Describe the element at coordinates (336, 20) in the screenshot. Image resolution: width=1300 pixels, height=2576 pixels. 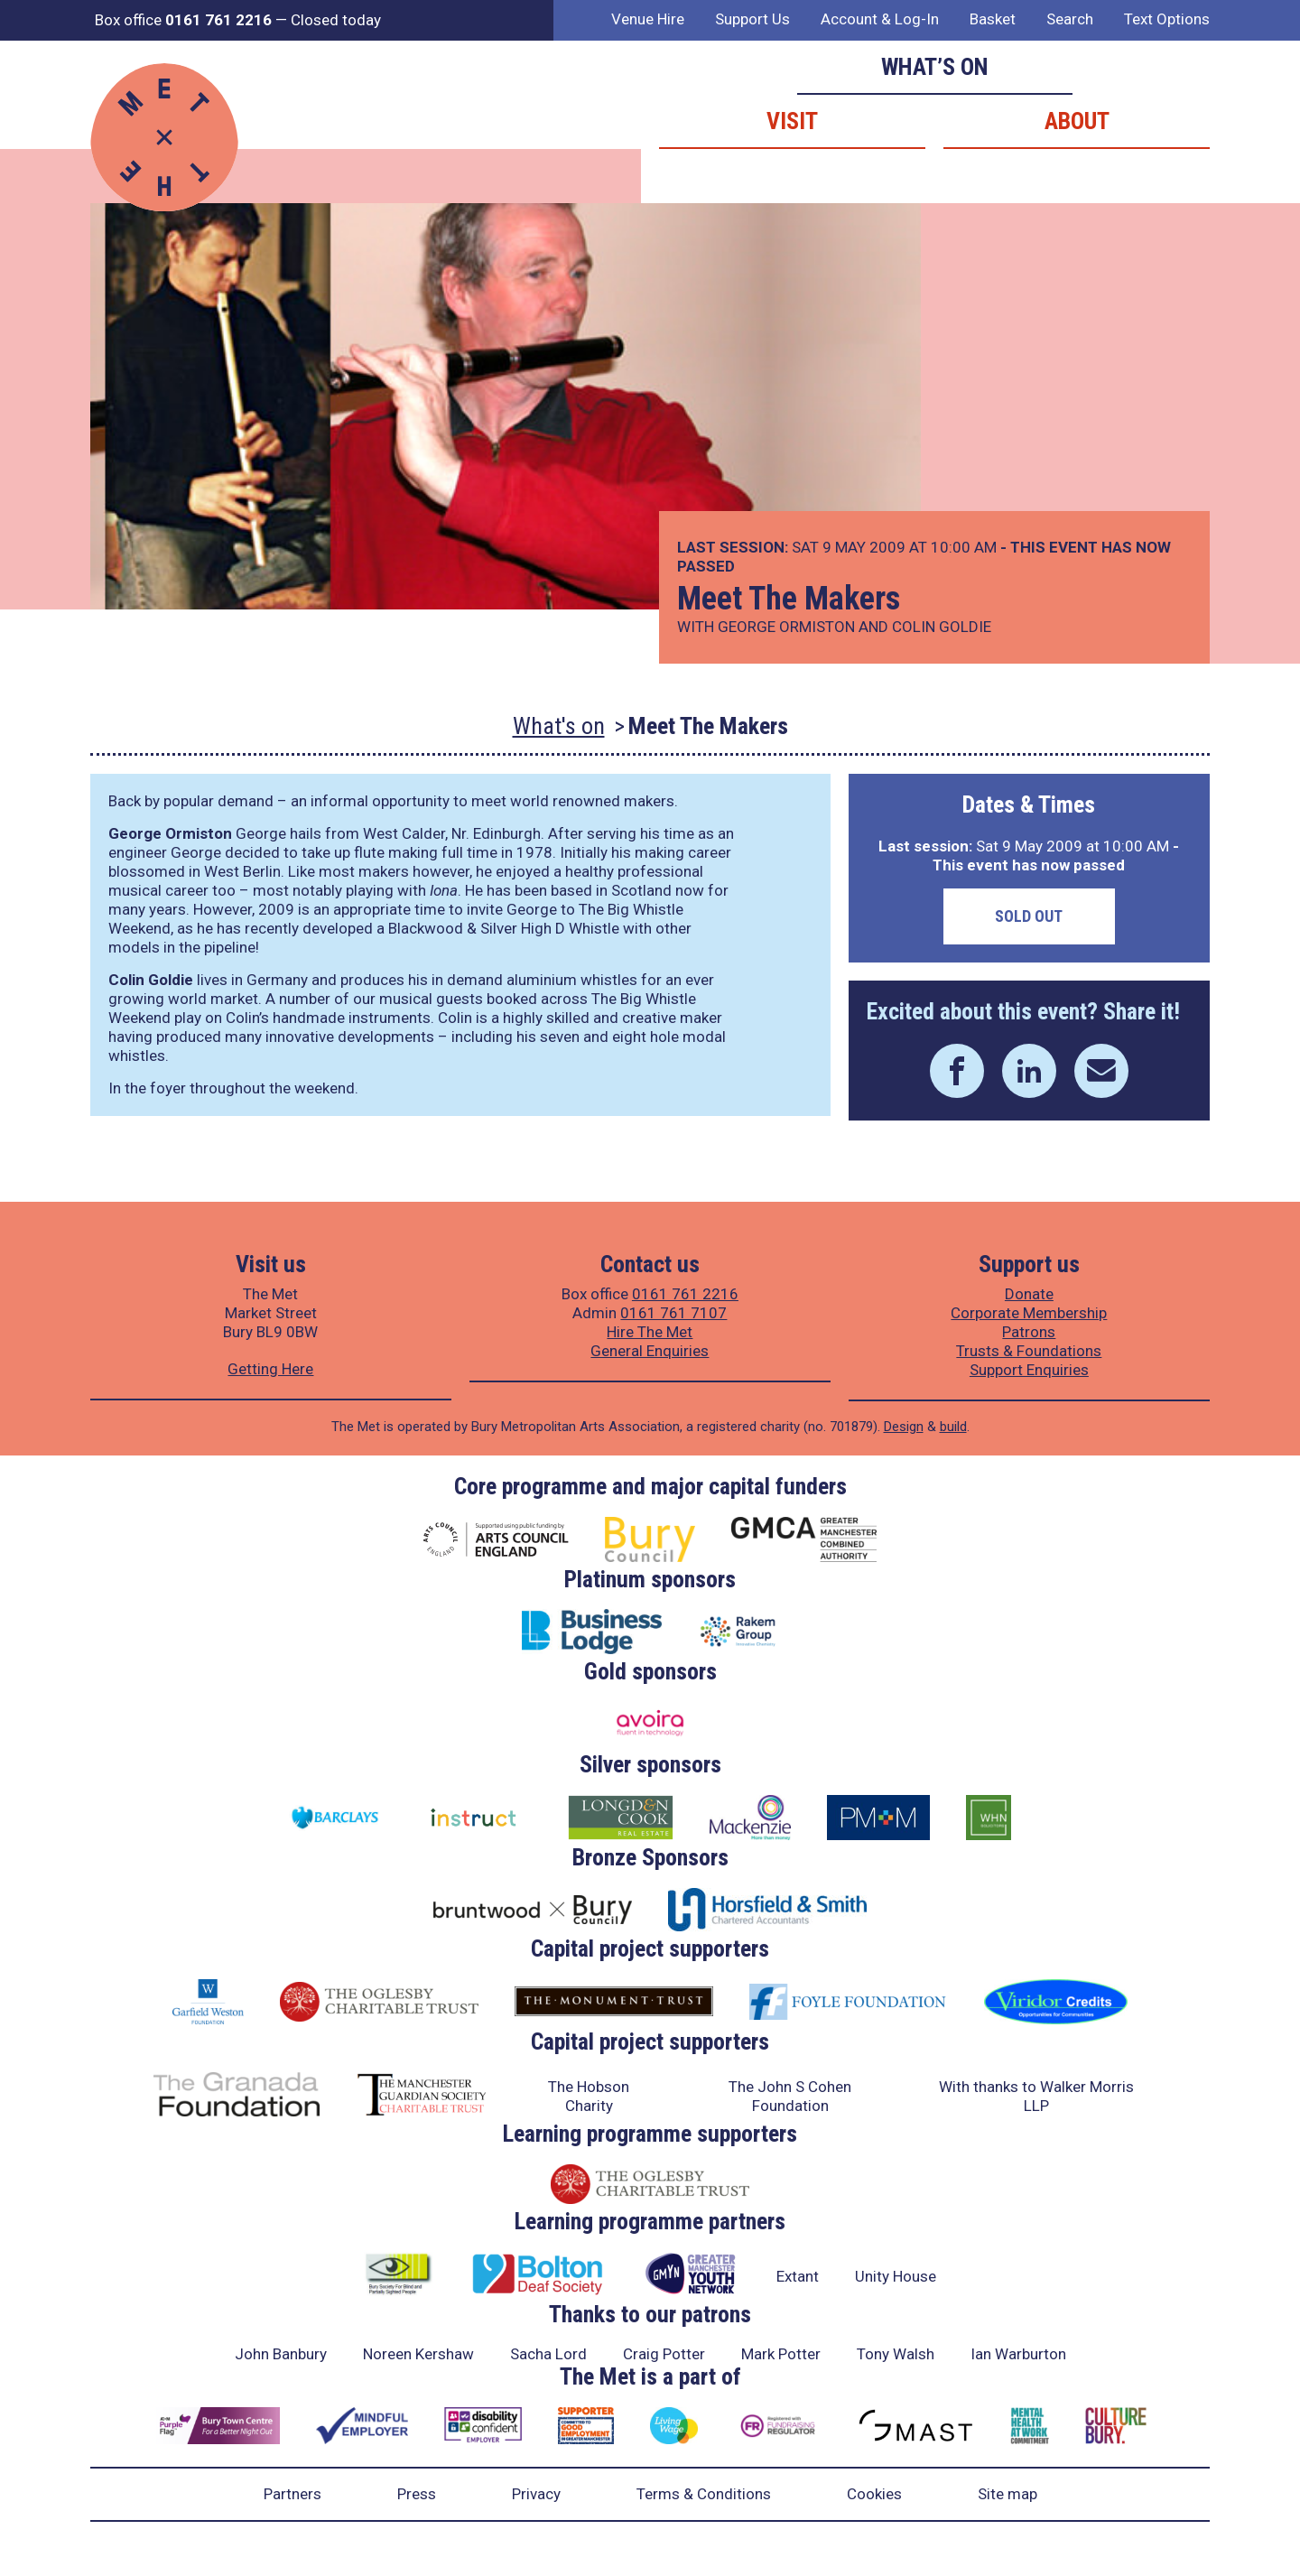
I see `Closed today` at that location.